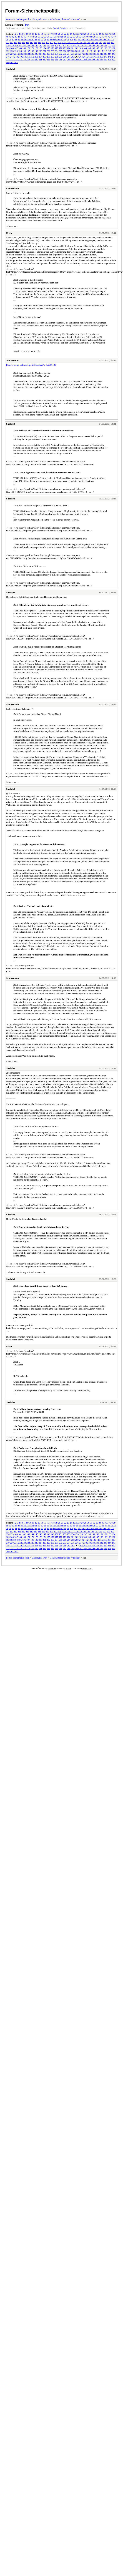  What do you see at coordinates (105, 51) in the screenshot?
I see `216` at bounding box center [105, 51].